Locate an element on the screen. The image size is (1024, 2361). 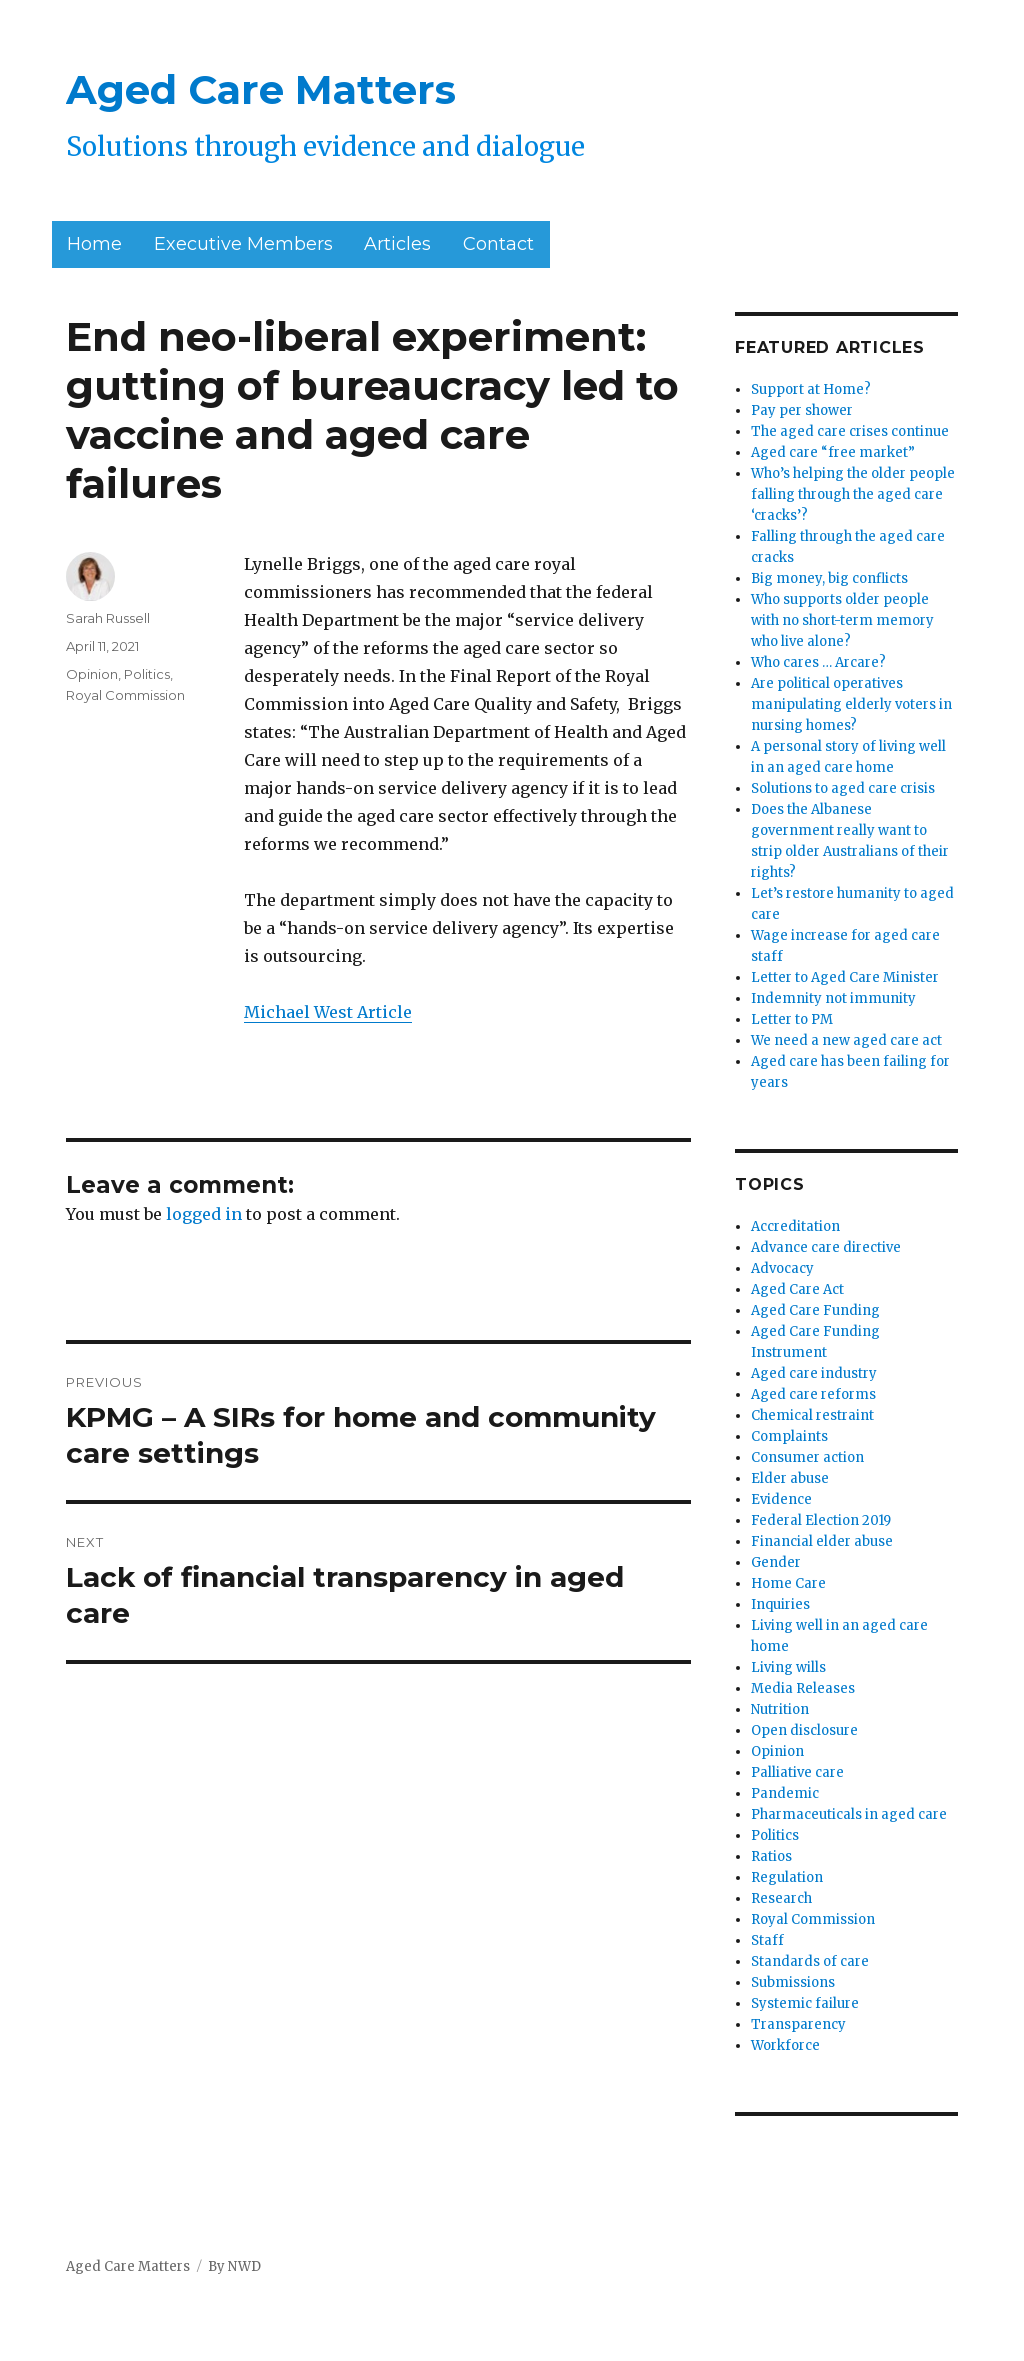
Indemnity not immunity is located at coordinates (833, 998).